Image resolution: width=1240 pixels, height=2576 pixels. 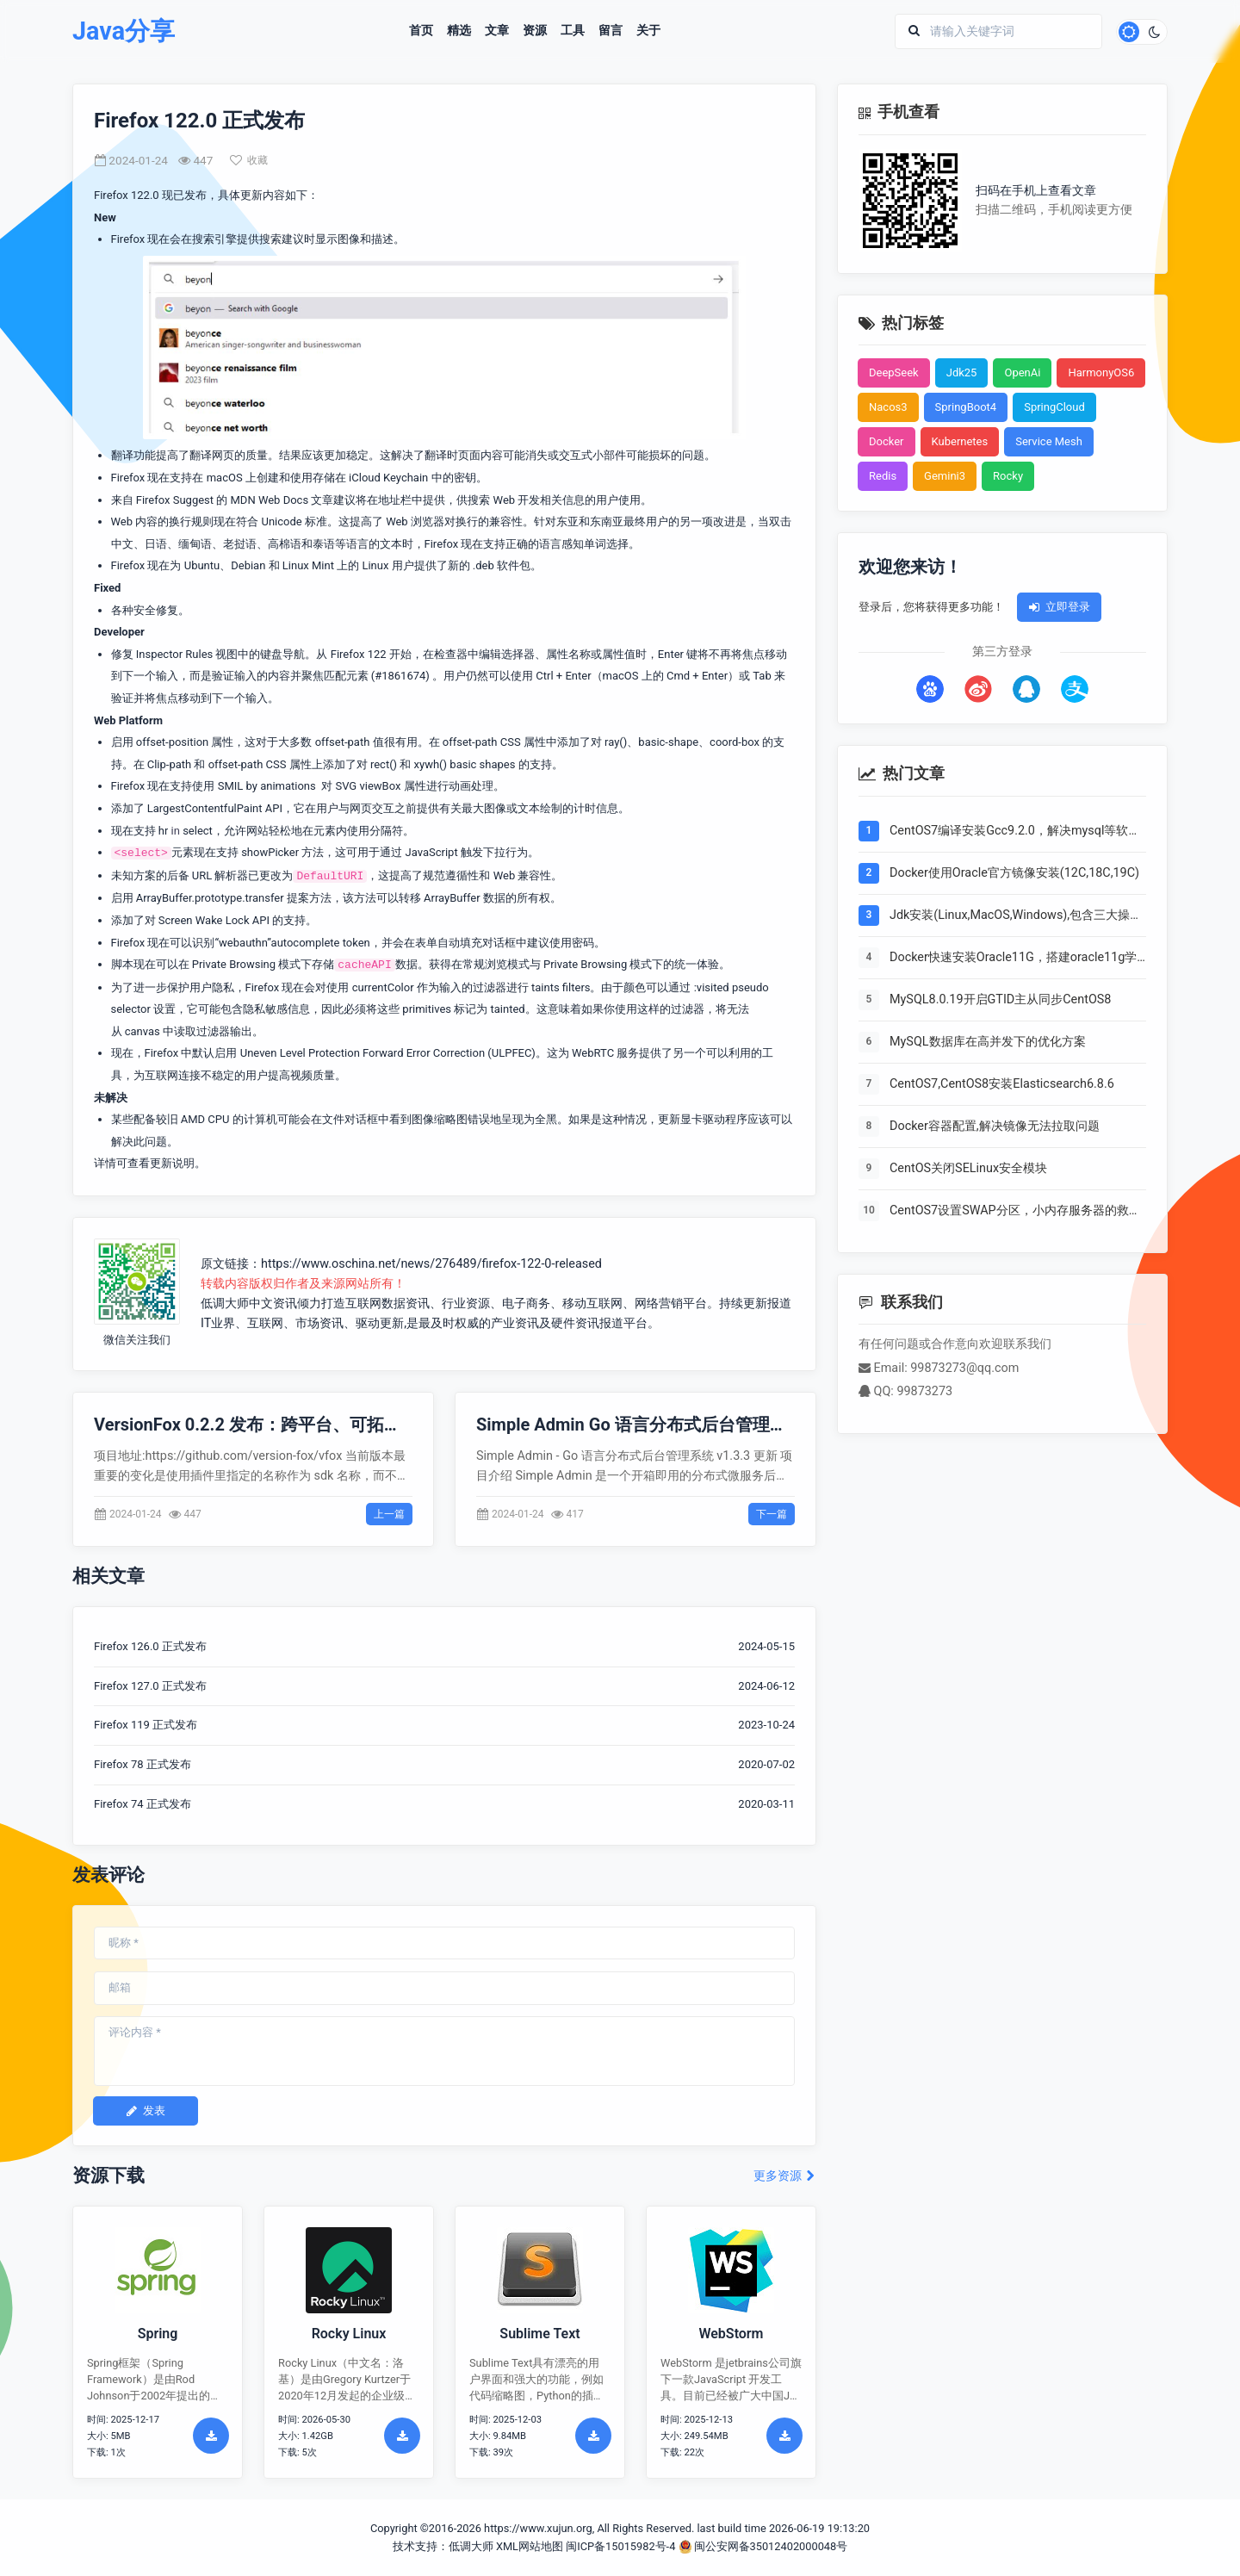 What do you see at coordinates (610, 31) in the screenshot?
I see `留言` at bounding box center [610, 31].